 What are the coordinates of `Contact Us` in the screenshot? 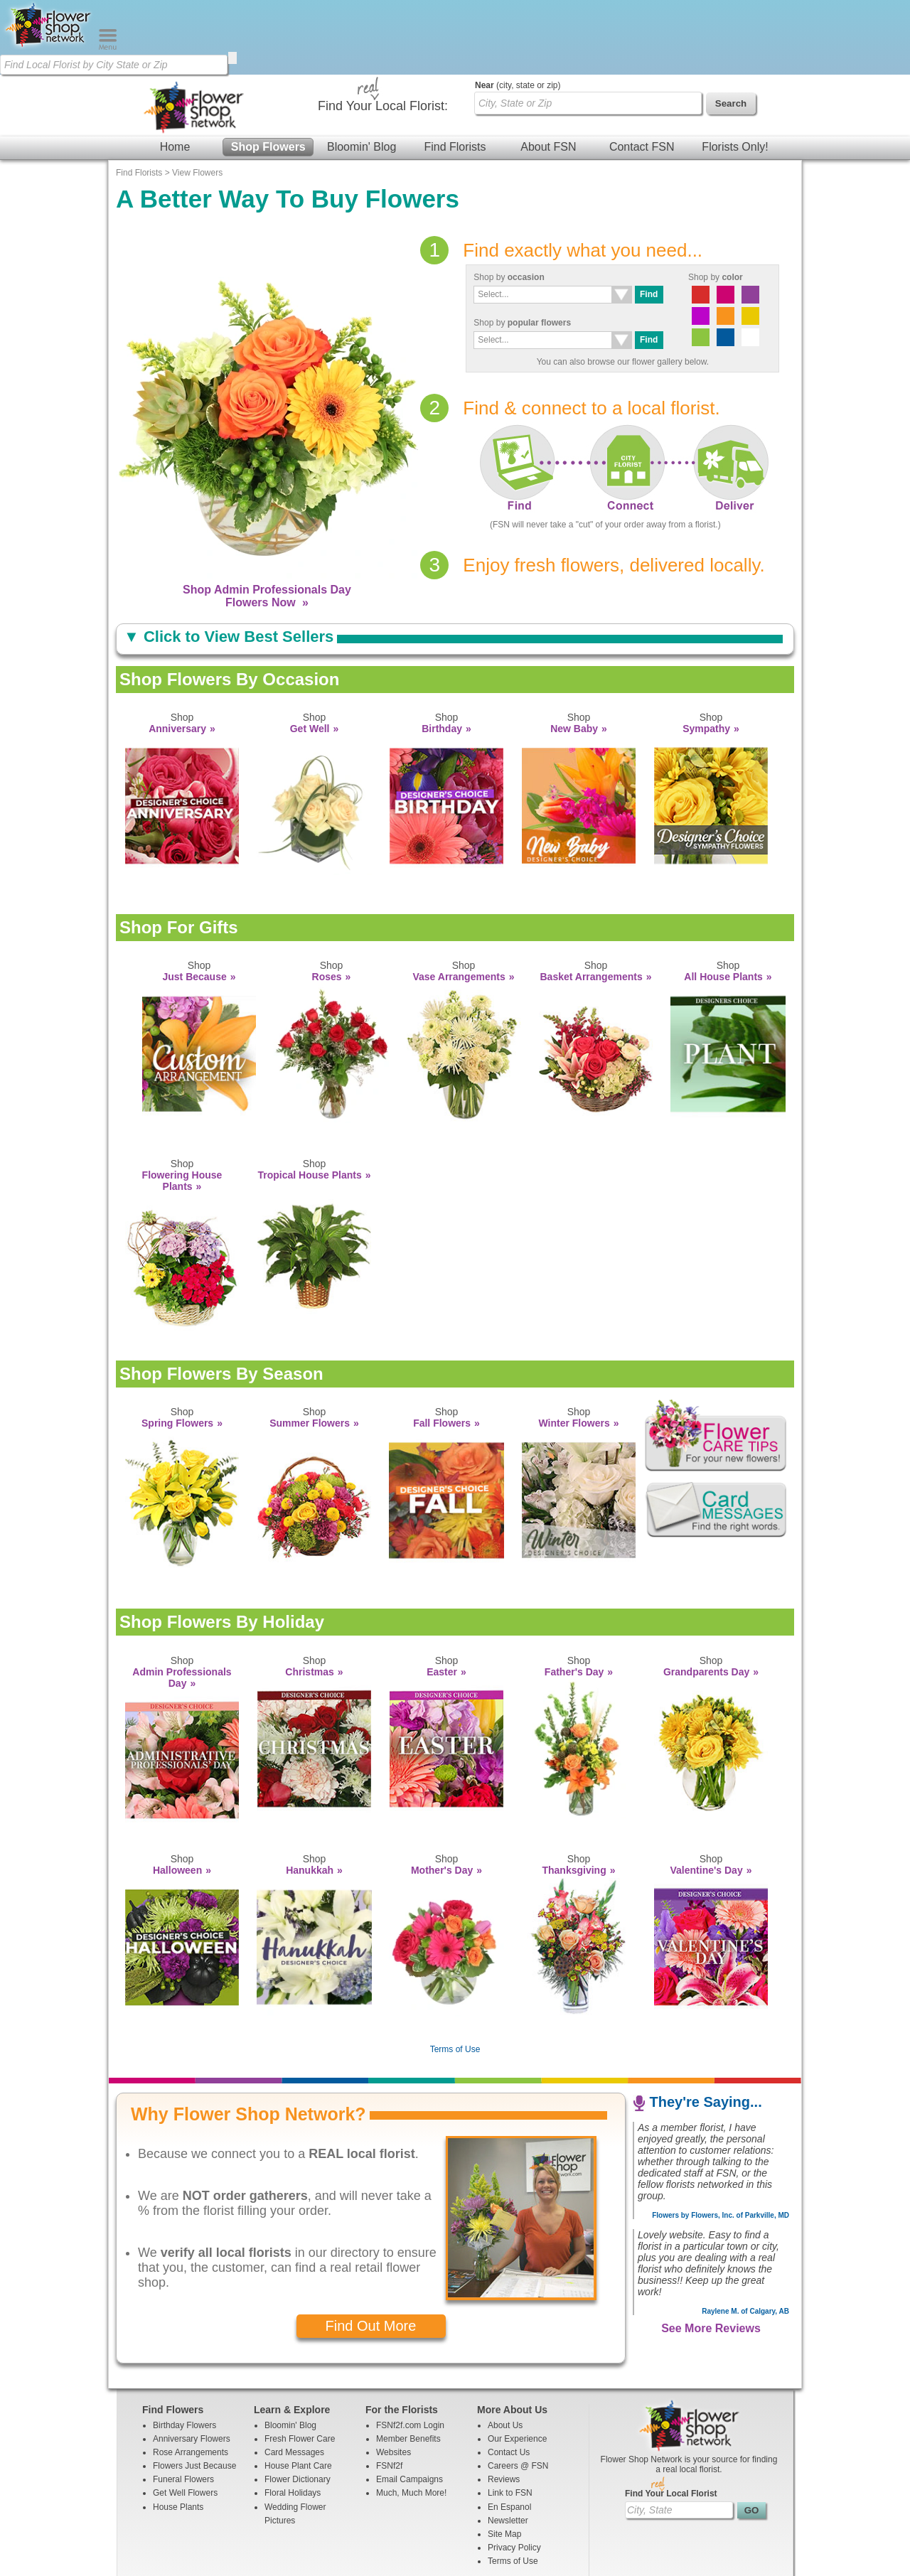 It's located at (509, 2378).